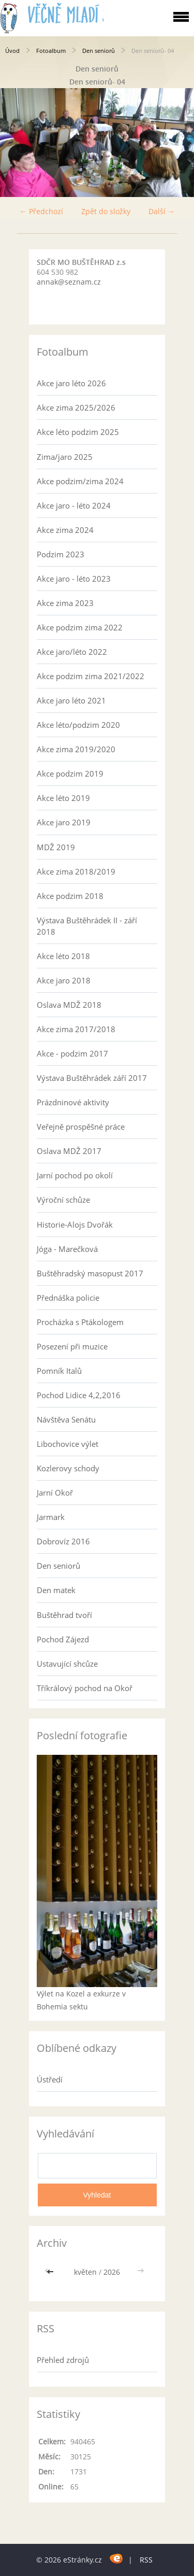 The image size is (194, 2576). What do you see at coordinates (81, 1126) in the screenshot?
I see `Veřejně prospěšné práce` at bounding box center [81, 1126].